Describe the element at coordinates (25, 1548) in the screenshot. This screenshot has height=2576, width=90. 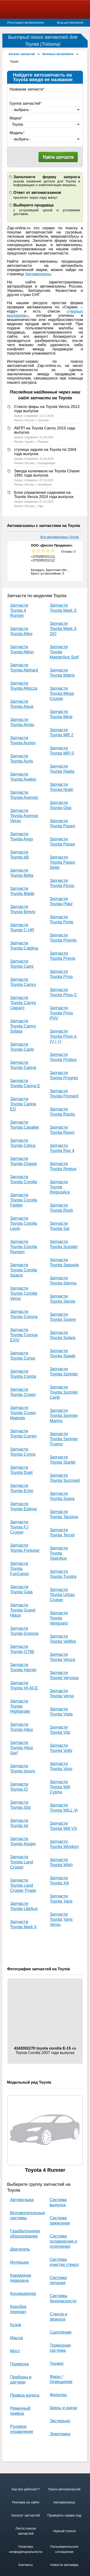
I see `Запчасти Toyota Fortuner` at that location.